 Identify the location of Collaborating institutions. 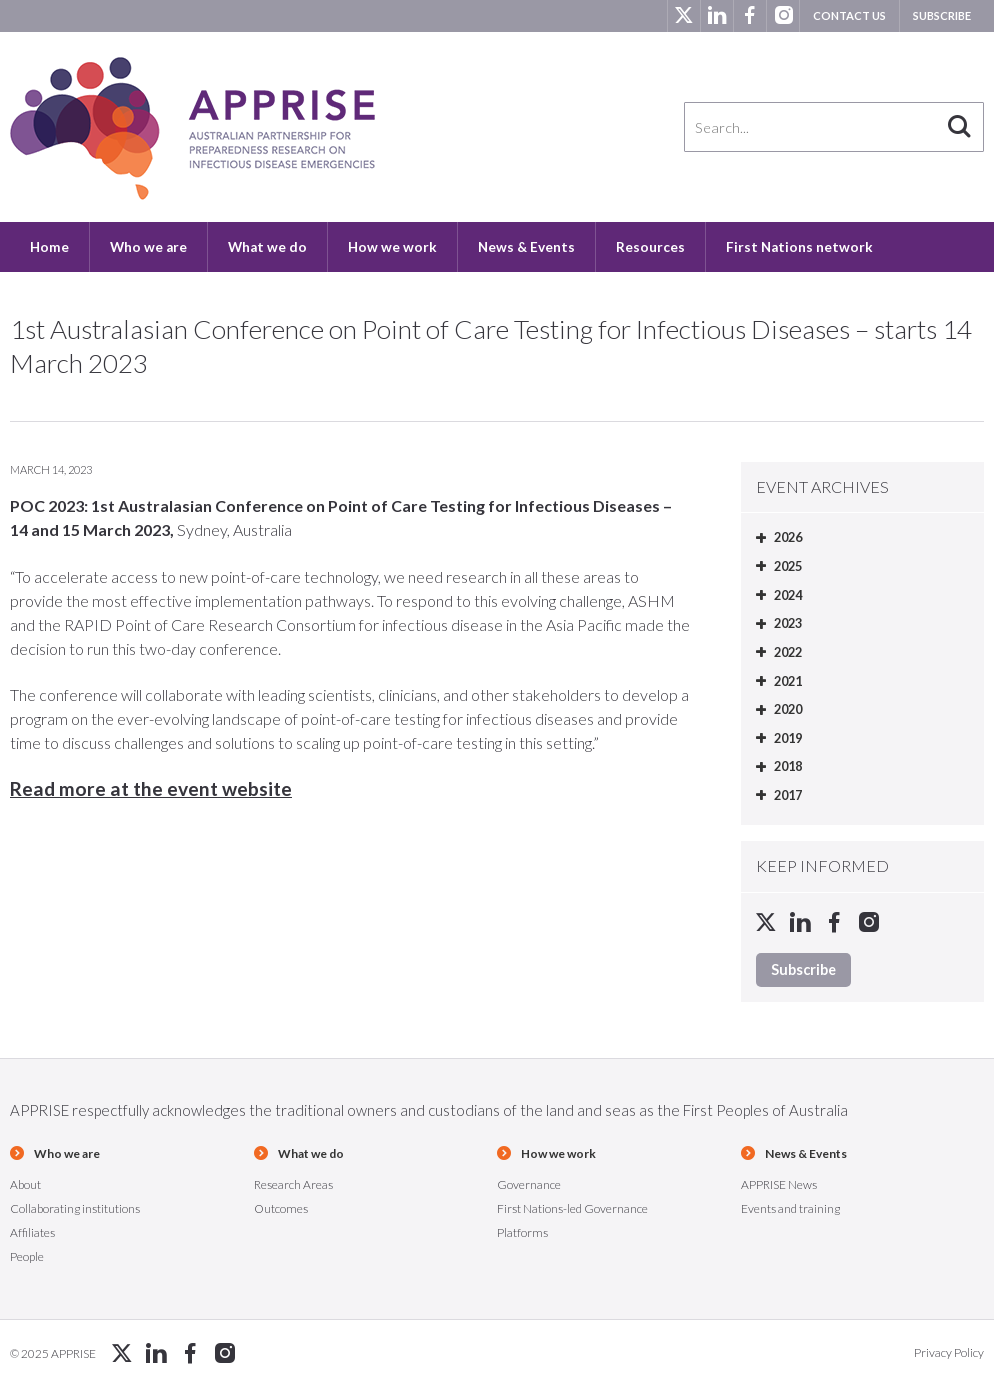
(75, 1208).